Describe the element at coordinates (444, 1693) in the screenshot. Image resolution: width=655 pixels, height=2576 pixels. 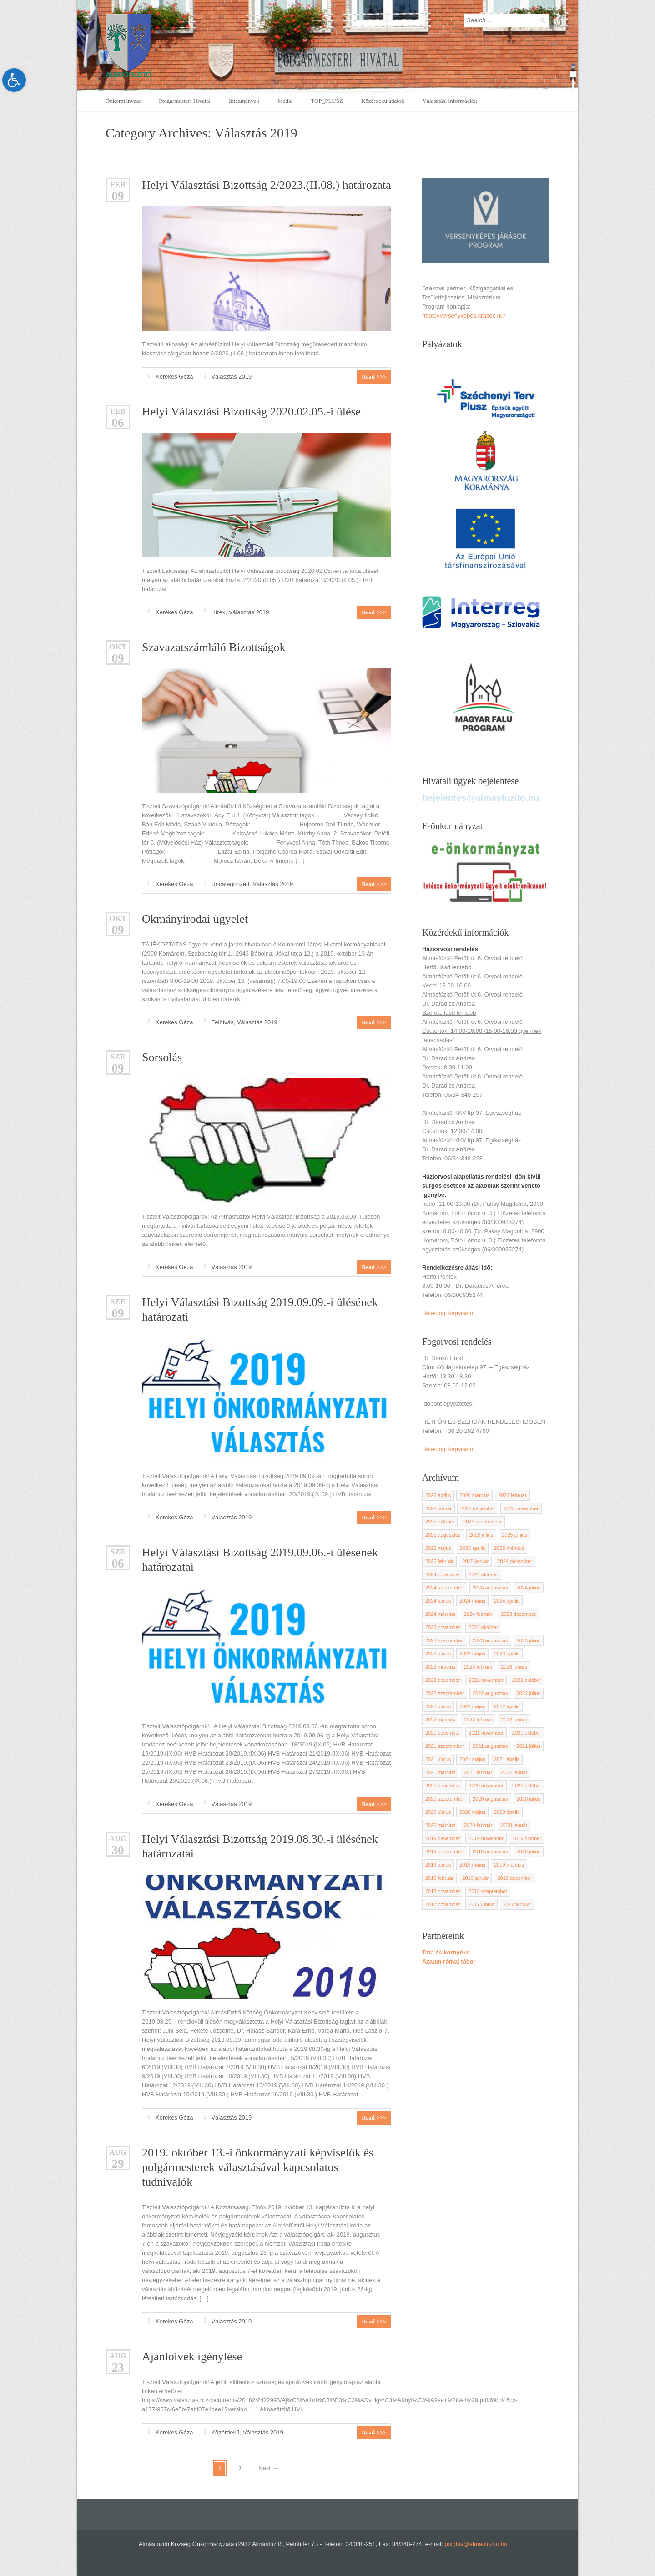
I see `2022 szeptember` at that location.